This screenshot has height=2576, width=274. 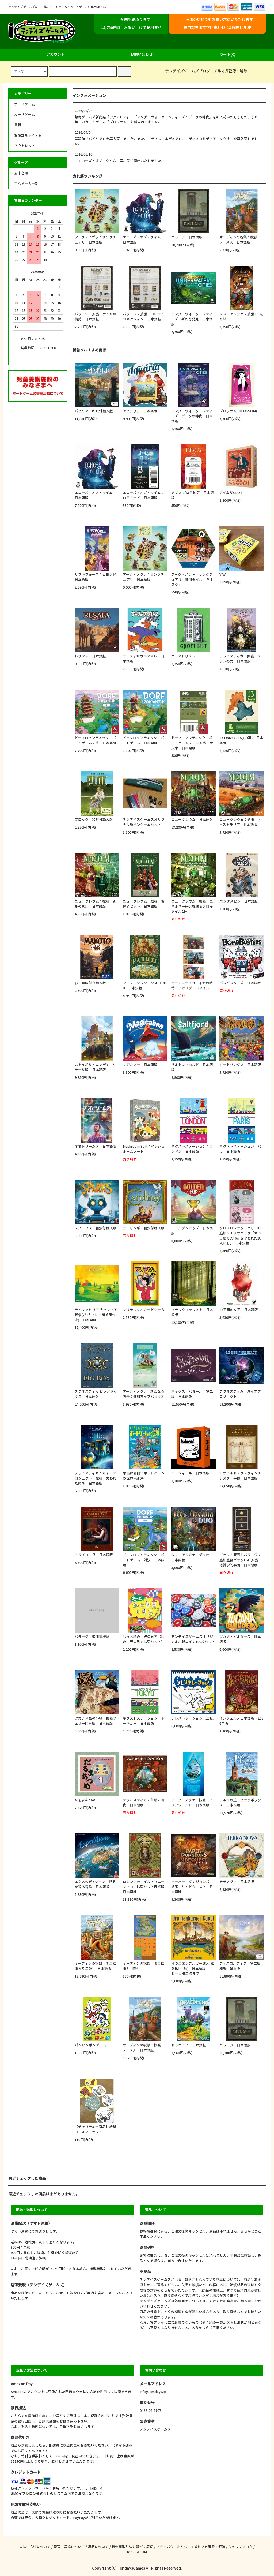 What do you see at coordinates (51, 54) in the screenshot?
I see `アカウント` at bounding box center [51, 54].